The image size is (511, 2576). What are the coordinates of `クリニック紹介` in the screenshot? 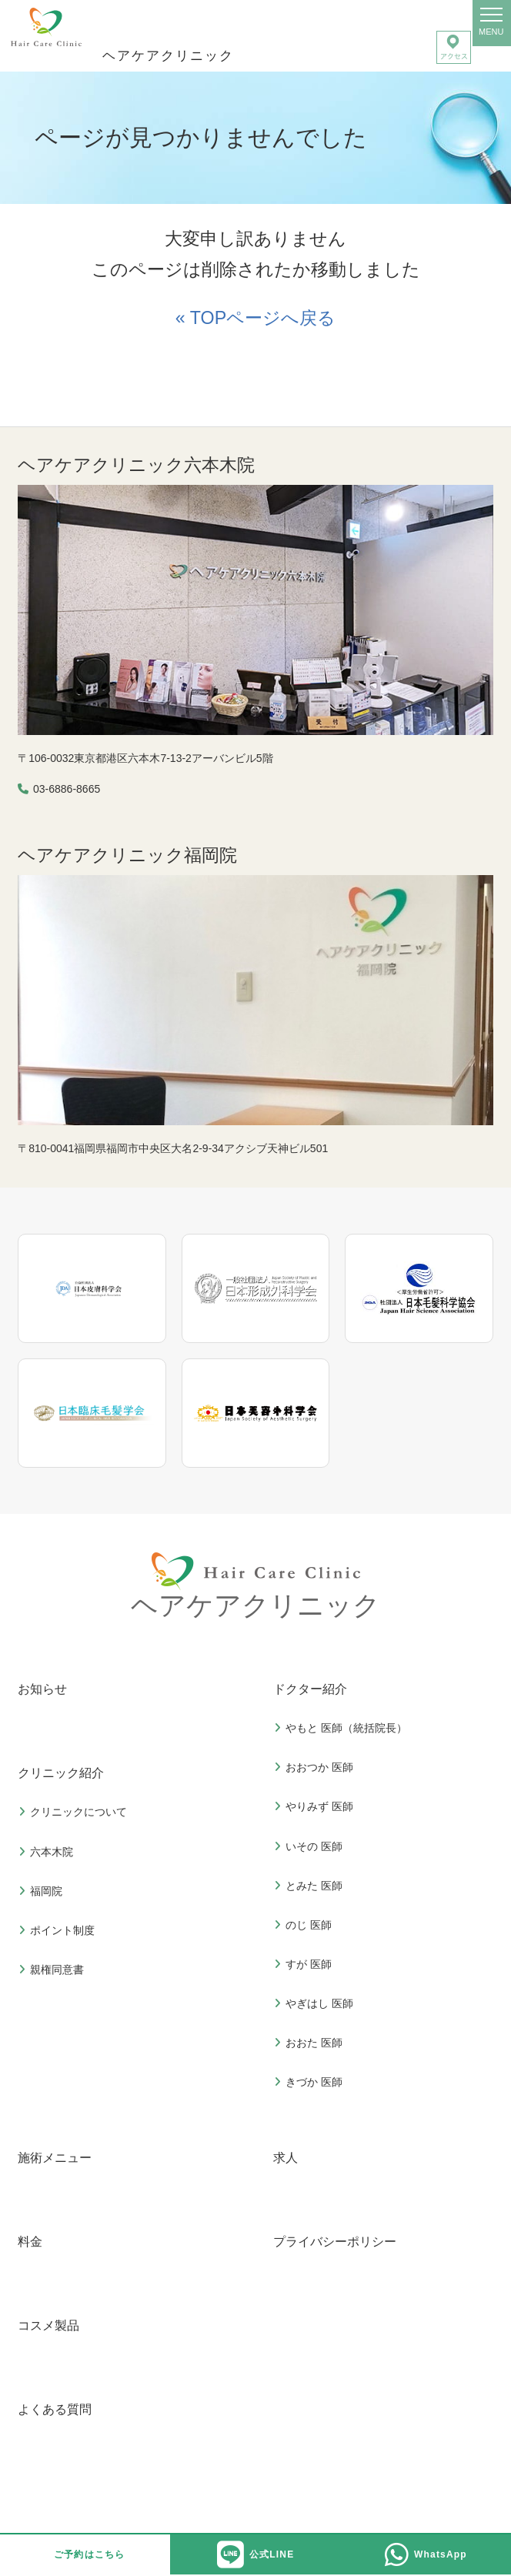 It's located at (61, 1772).